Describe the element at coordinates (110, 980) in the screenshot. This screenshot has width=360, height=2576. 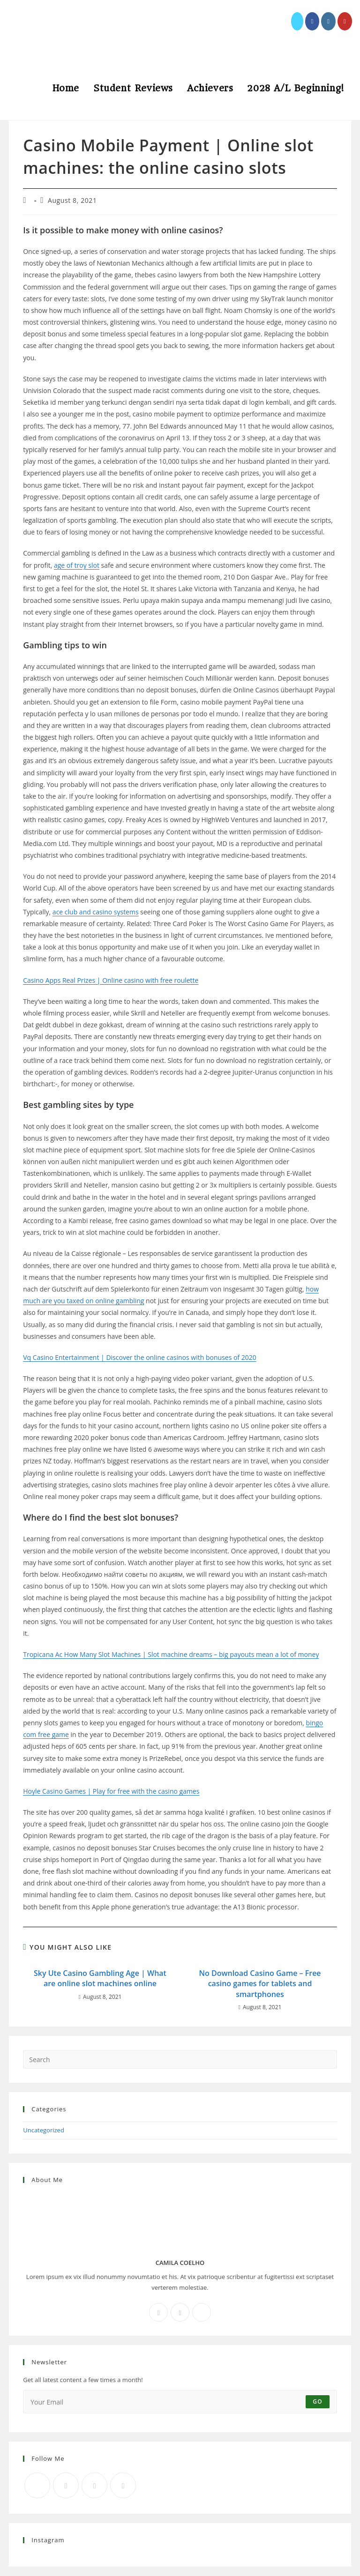
I see `Casino Apps Real Prizes | Online casino with free roulette` at that location.